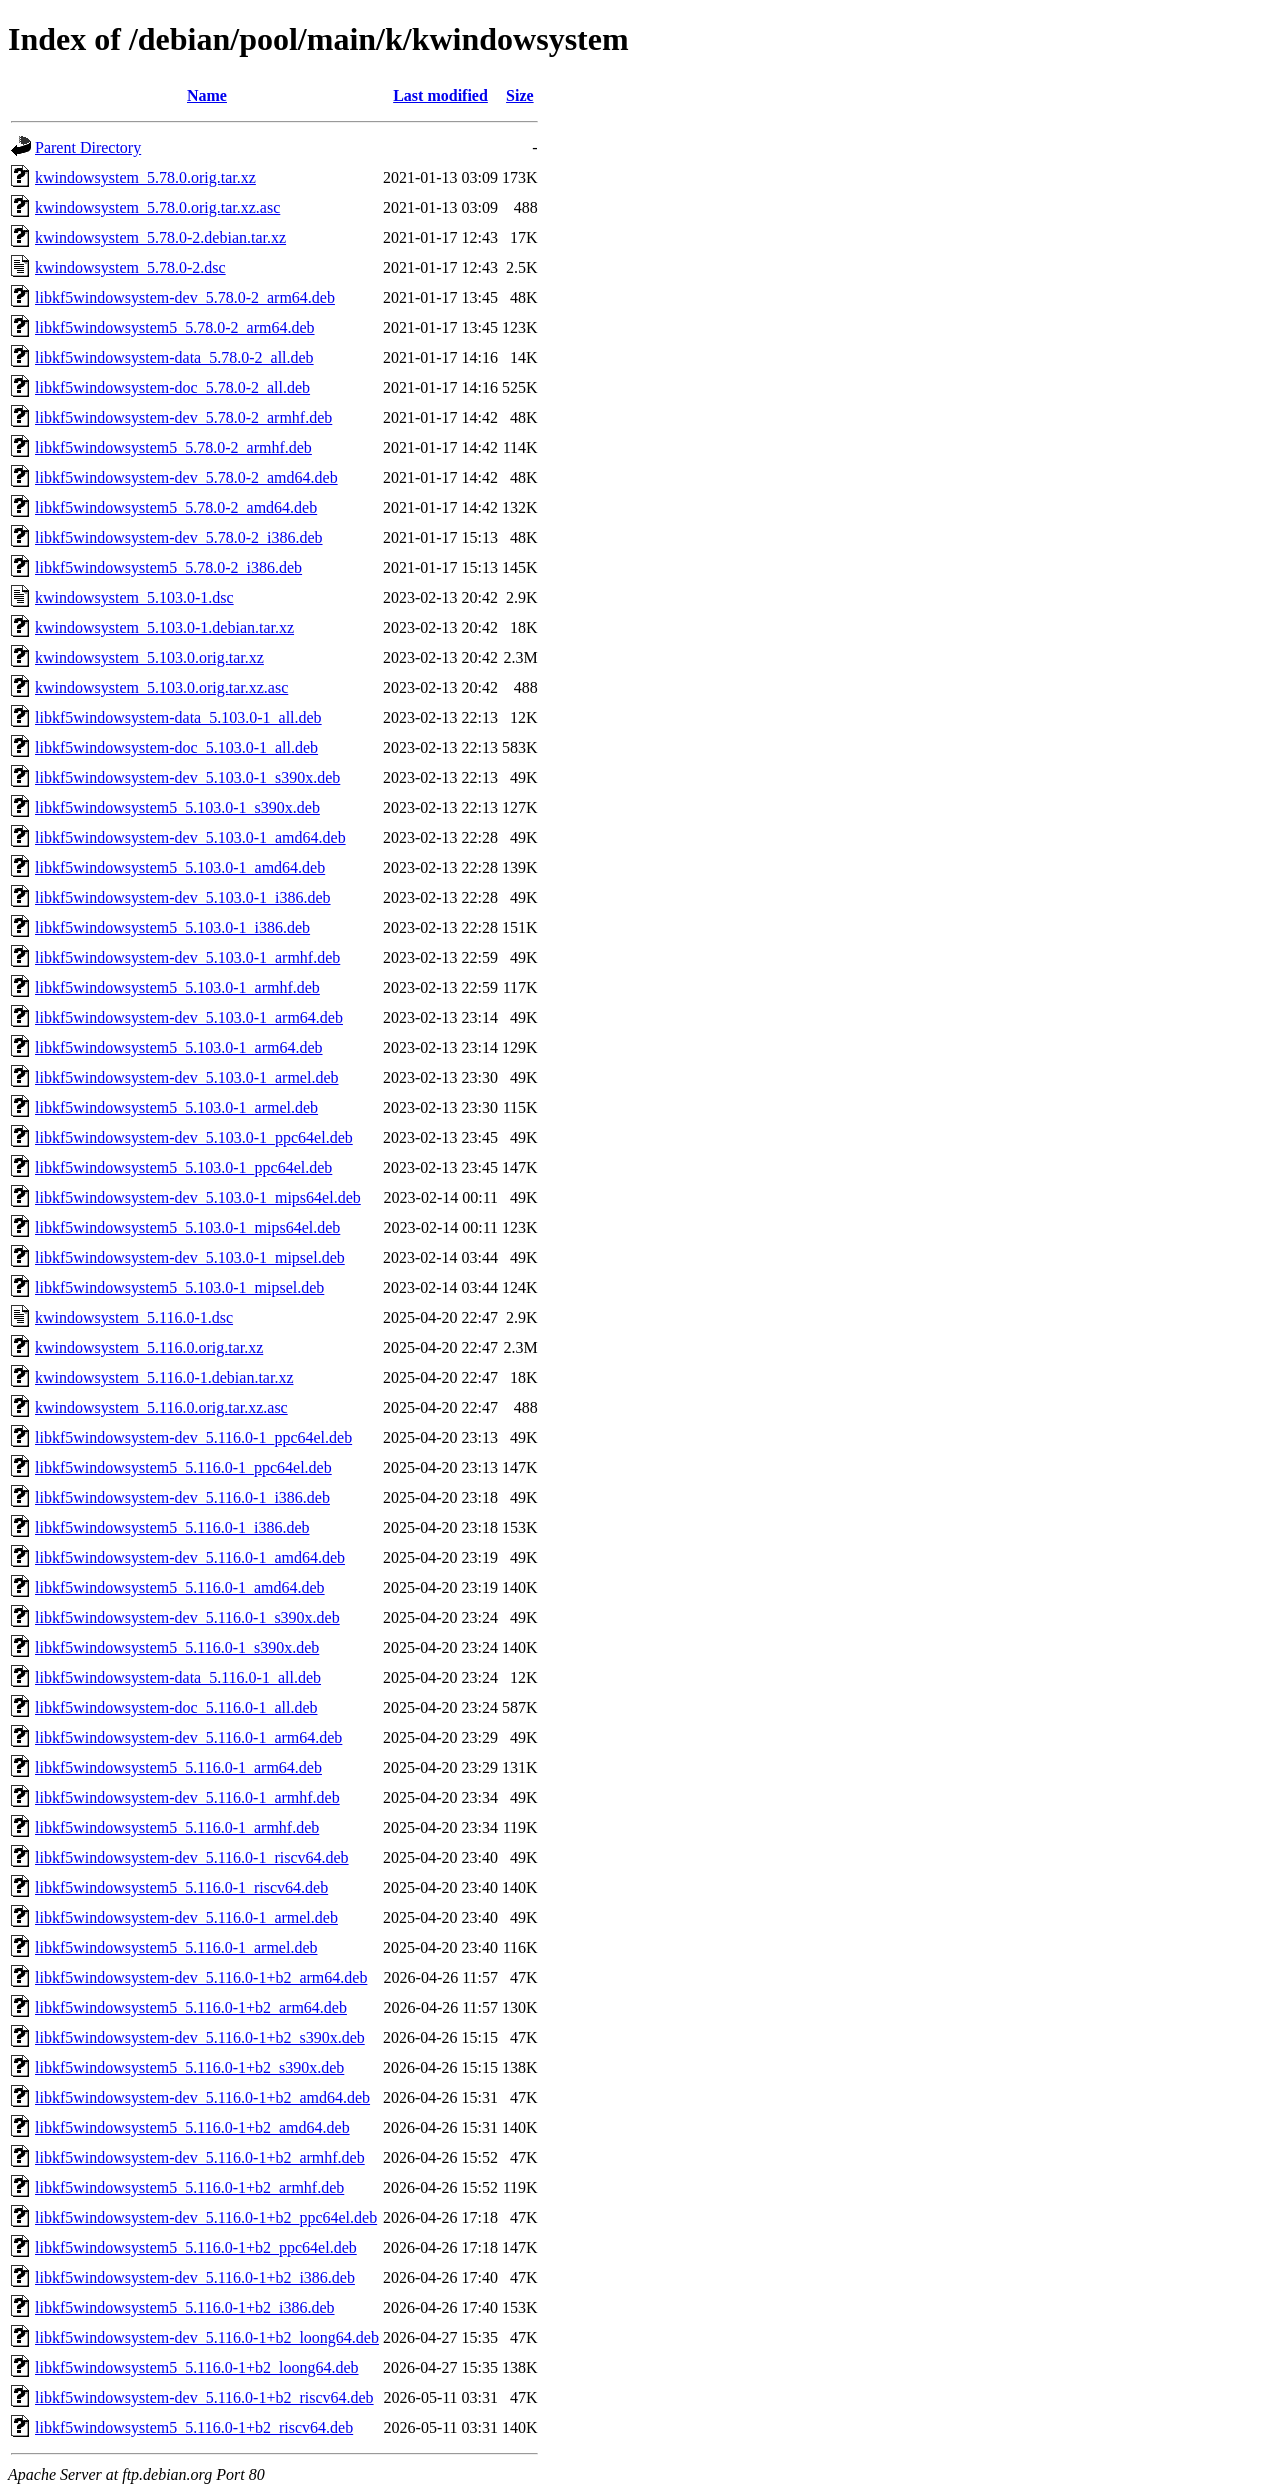 This screenshot has height=2492, width=1280. What do you see at coordinates (207, 95) in the screenshot?
I see `Name` at bounding box center [207, 95].